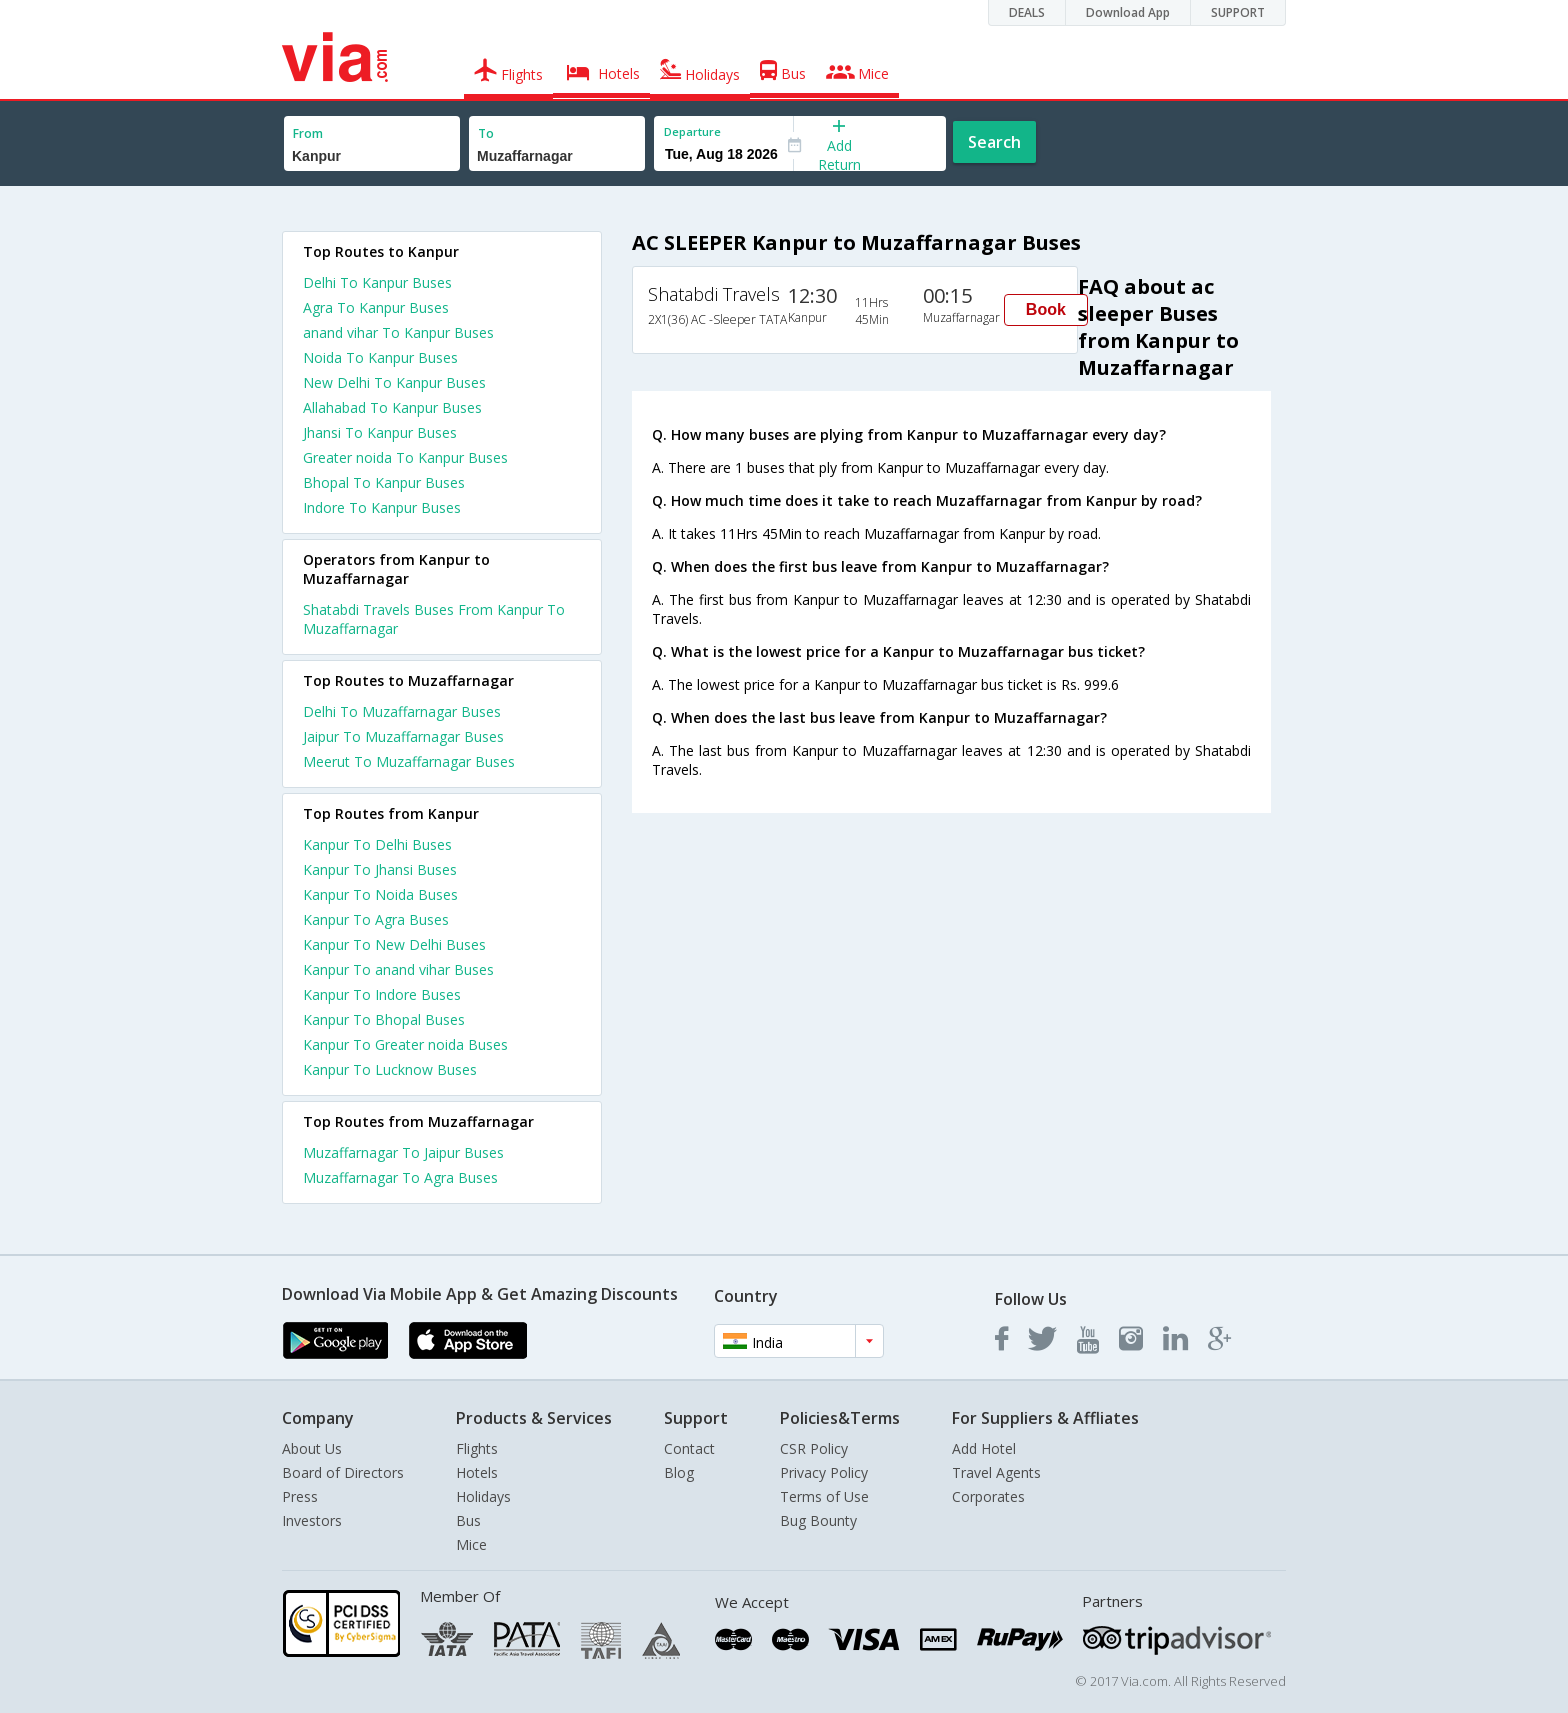 Image resolution: width=1568 pixels, height=1713 pixels. Describe the element at coordinates (384, 1019) in the screenshot. I see `Kanpur To Bhopal Buses` at that location.